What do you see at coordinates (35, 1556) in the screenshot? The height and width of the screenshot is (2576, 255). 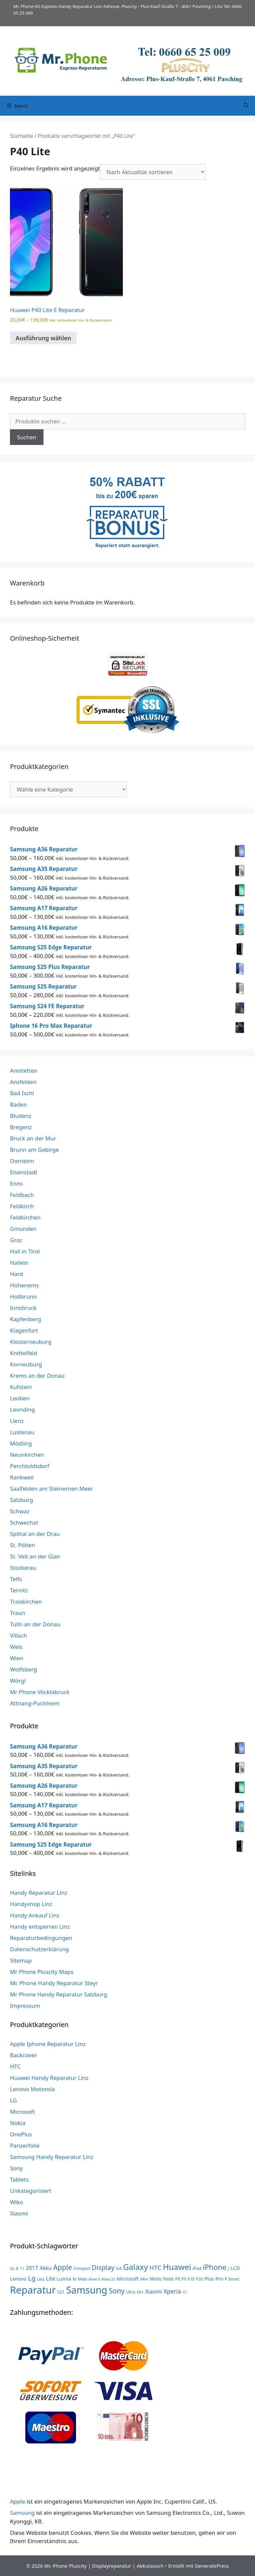 I see `St. Veit an der Glan` at bounding box center [35, 1556].